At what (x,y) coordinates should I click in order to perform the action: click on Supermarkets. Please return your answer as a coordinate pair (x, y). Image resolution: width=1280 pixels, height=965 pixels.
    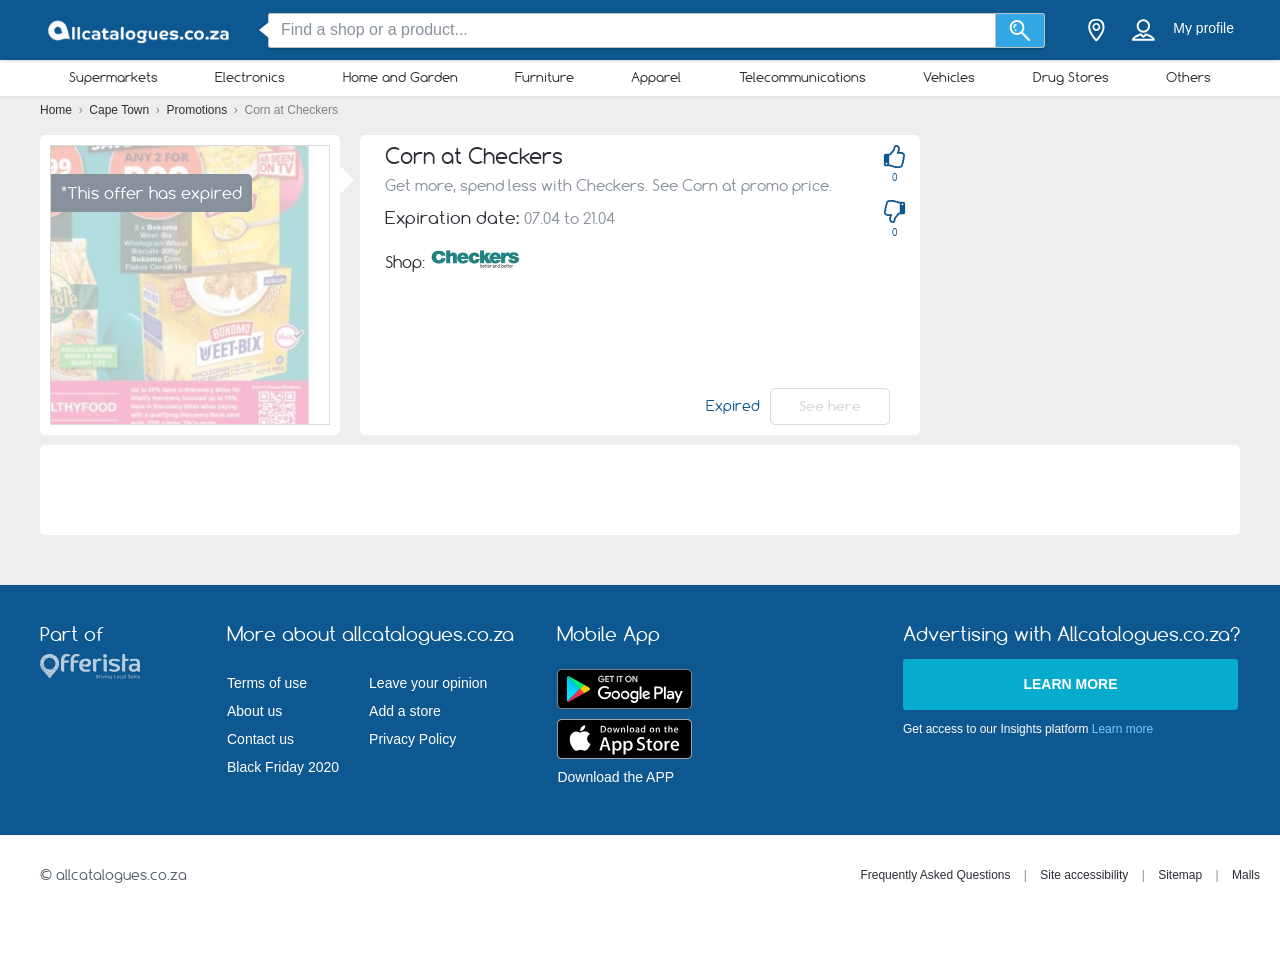
    Looking at the image, I should click on (113, 77).